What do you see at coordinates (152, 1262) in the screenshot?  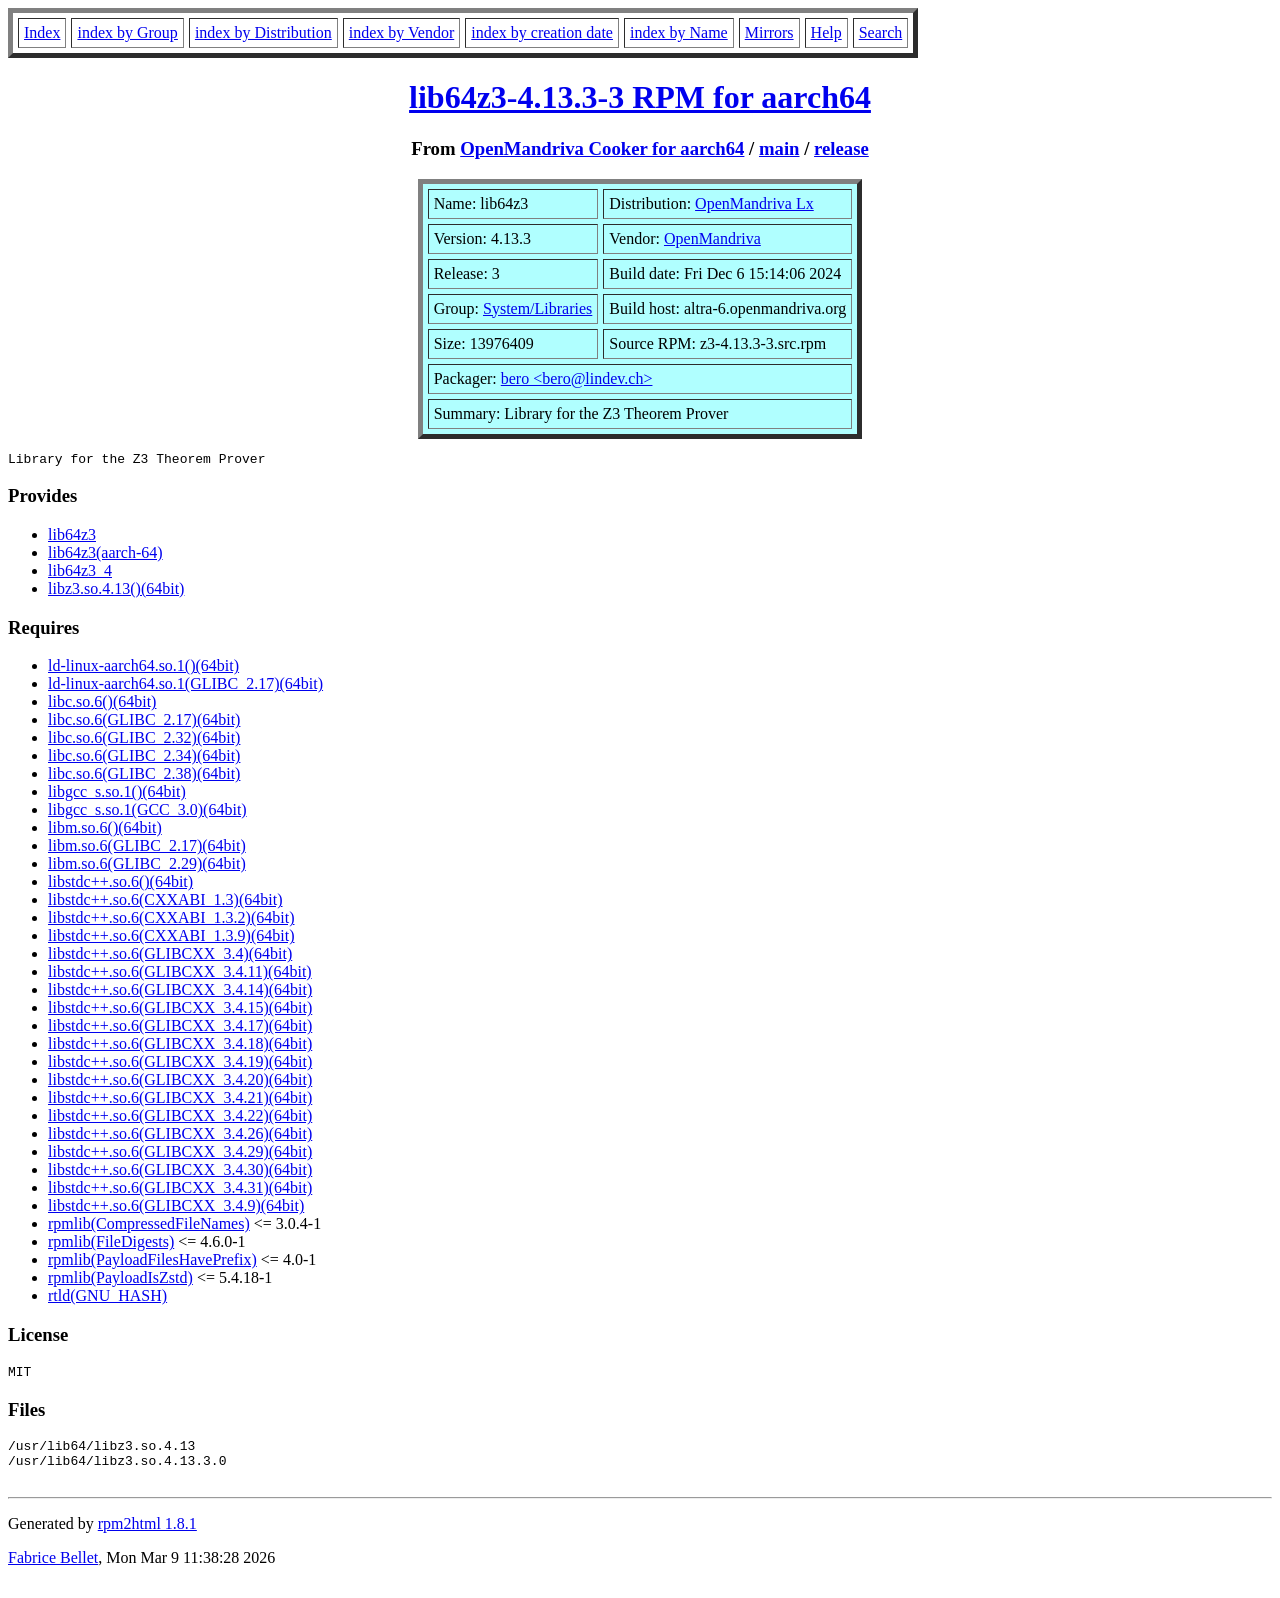 I see `rpmlib(PayloadFilesHavePrefix)` at bounding box center [152, 1262].